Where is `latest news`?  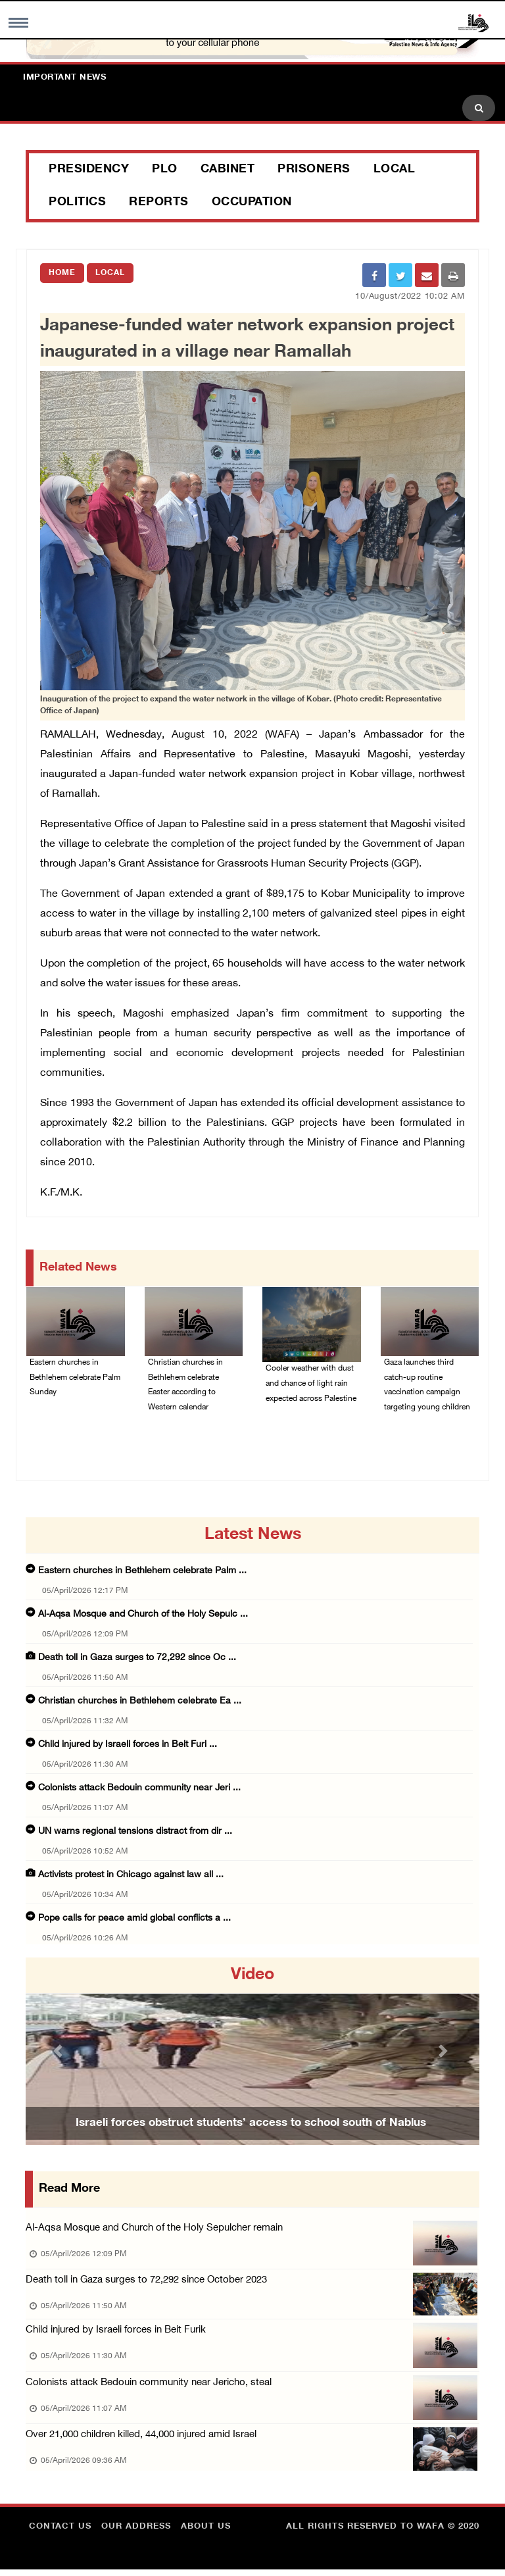 latest news is located at coordinates (252, 1537).